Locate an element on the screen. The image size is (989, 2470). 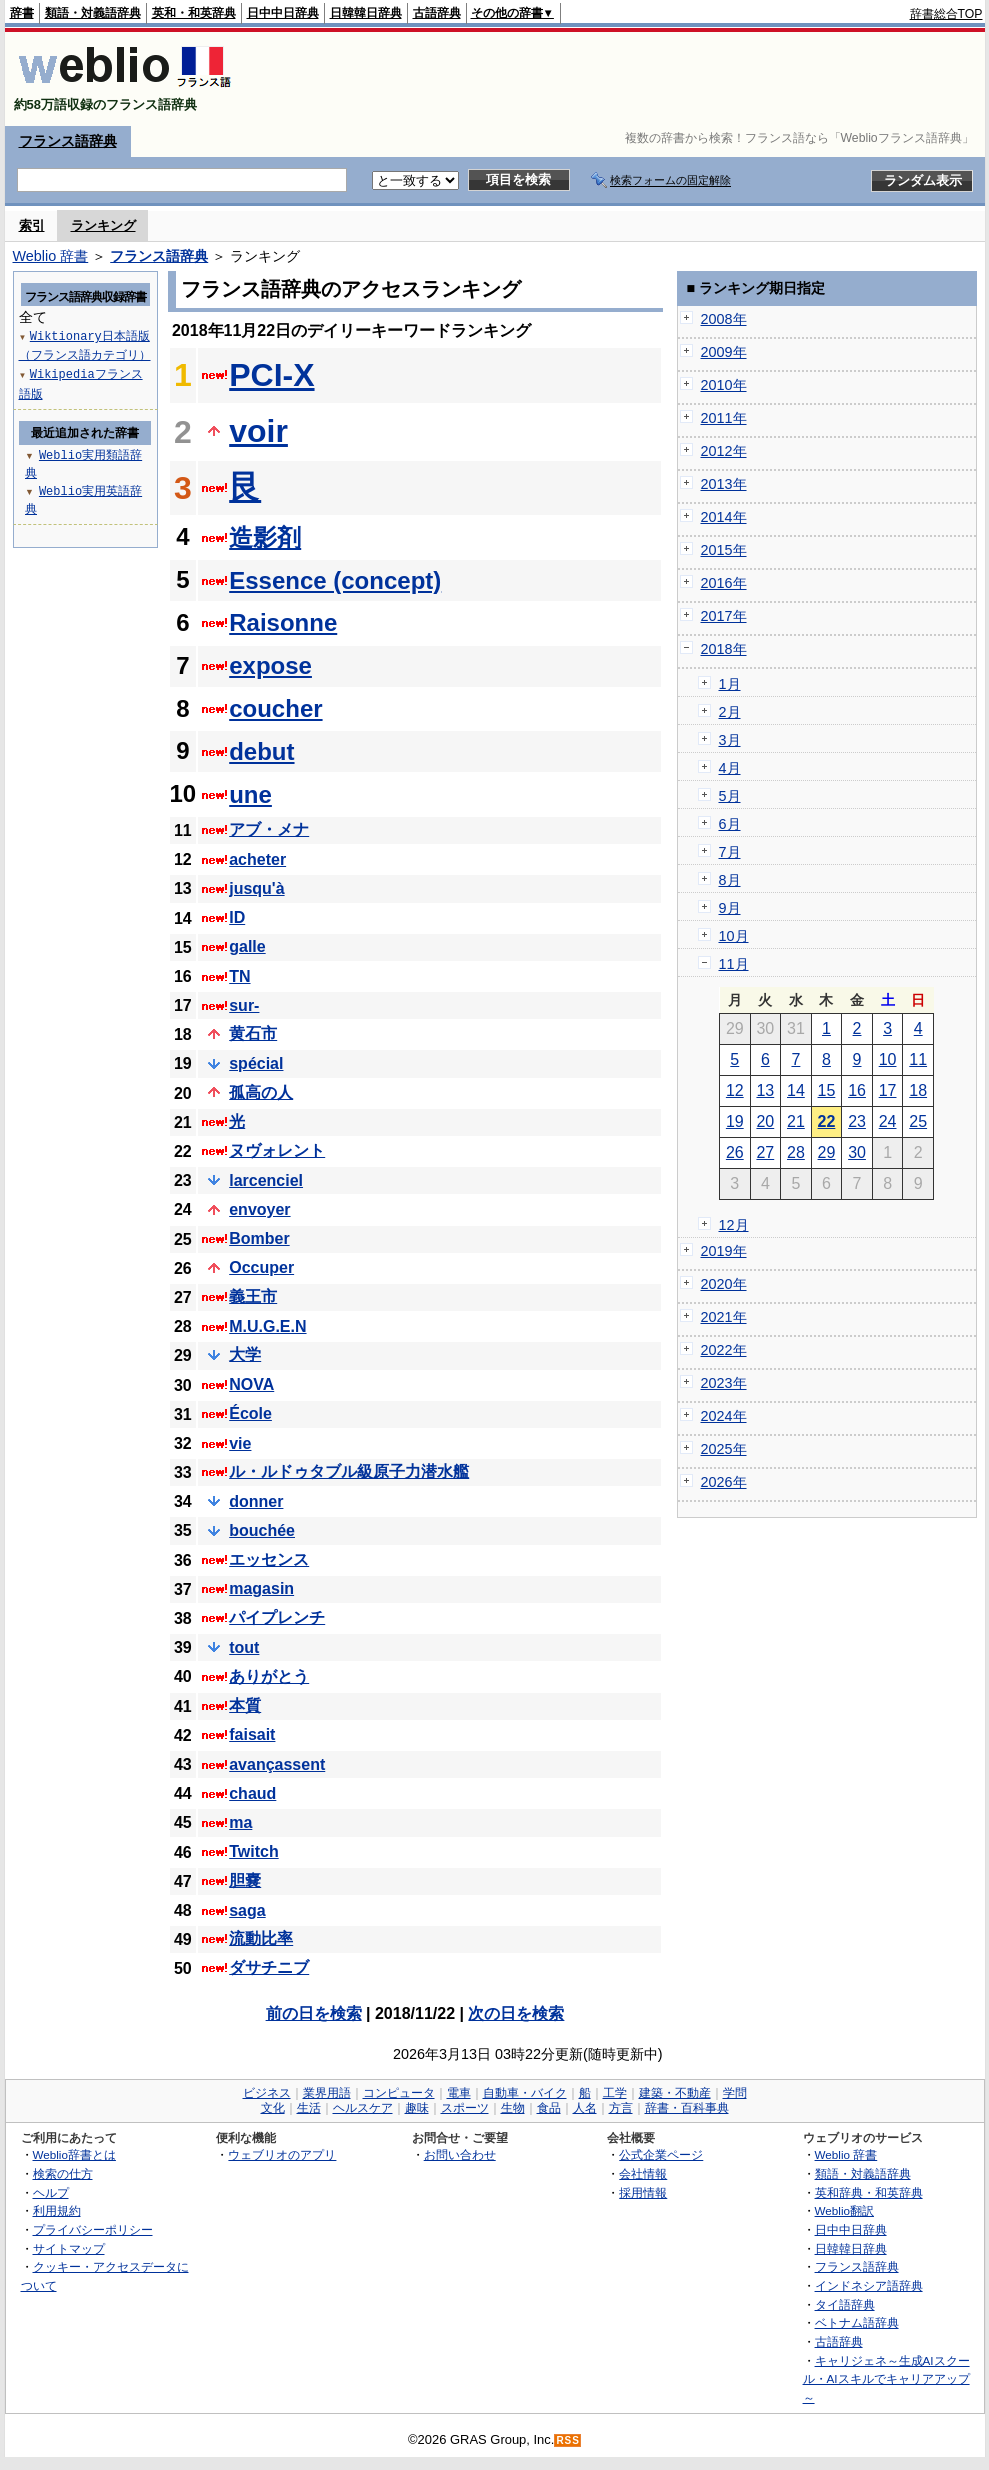
Occuper is located at coordinates (261, 1267).